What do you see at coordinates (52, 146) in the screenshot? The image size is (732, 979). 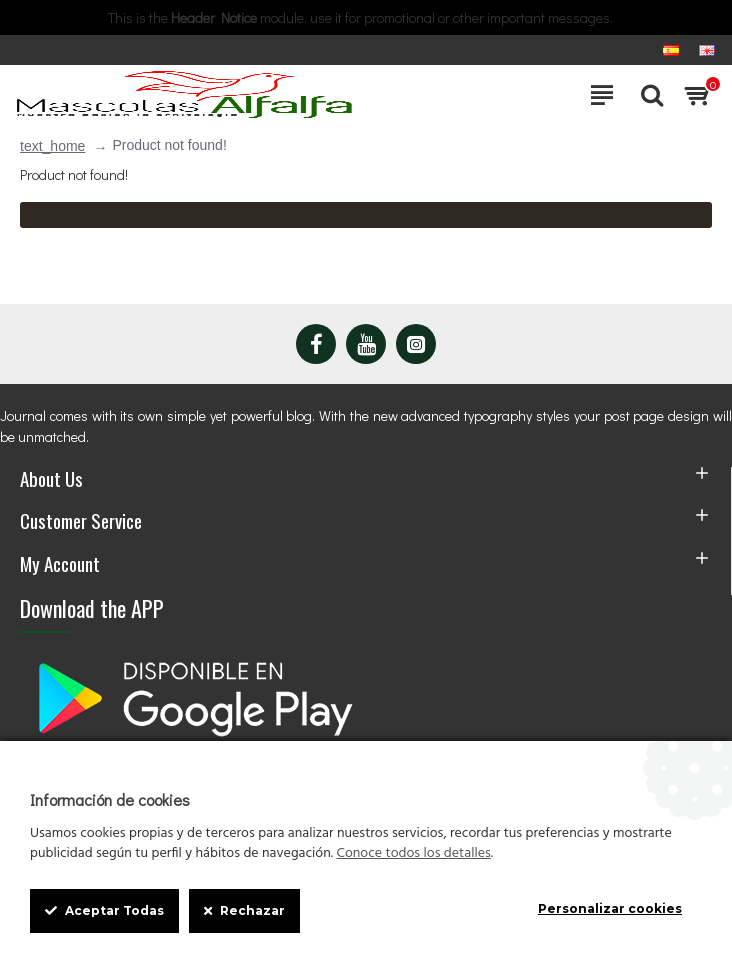 I see `text_home` at bounding box center [52, 146].